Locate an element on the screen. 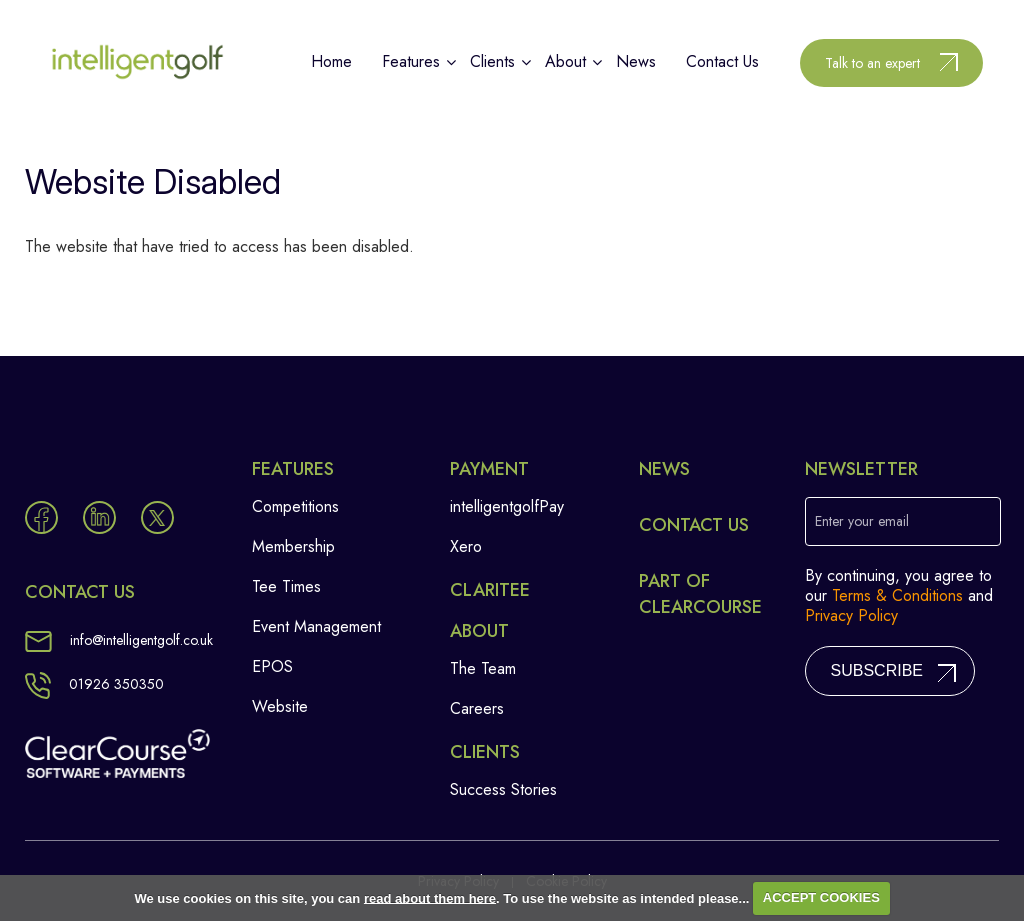 This screenshot has height=921, width=1024. Competitions is located at coordinates (295, 506).